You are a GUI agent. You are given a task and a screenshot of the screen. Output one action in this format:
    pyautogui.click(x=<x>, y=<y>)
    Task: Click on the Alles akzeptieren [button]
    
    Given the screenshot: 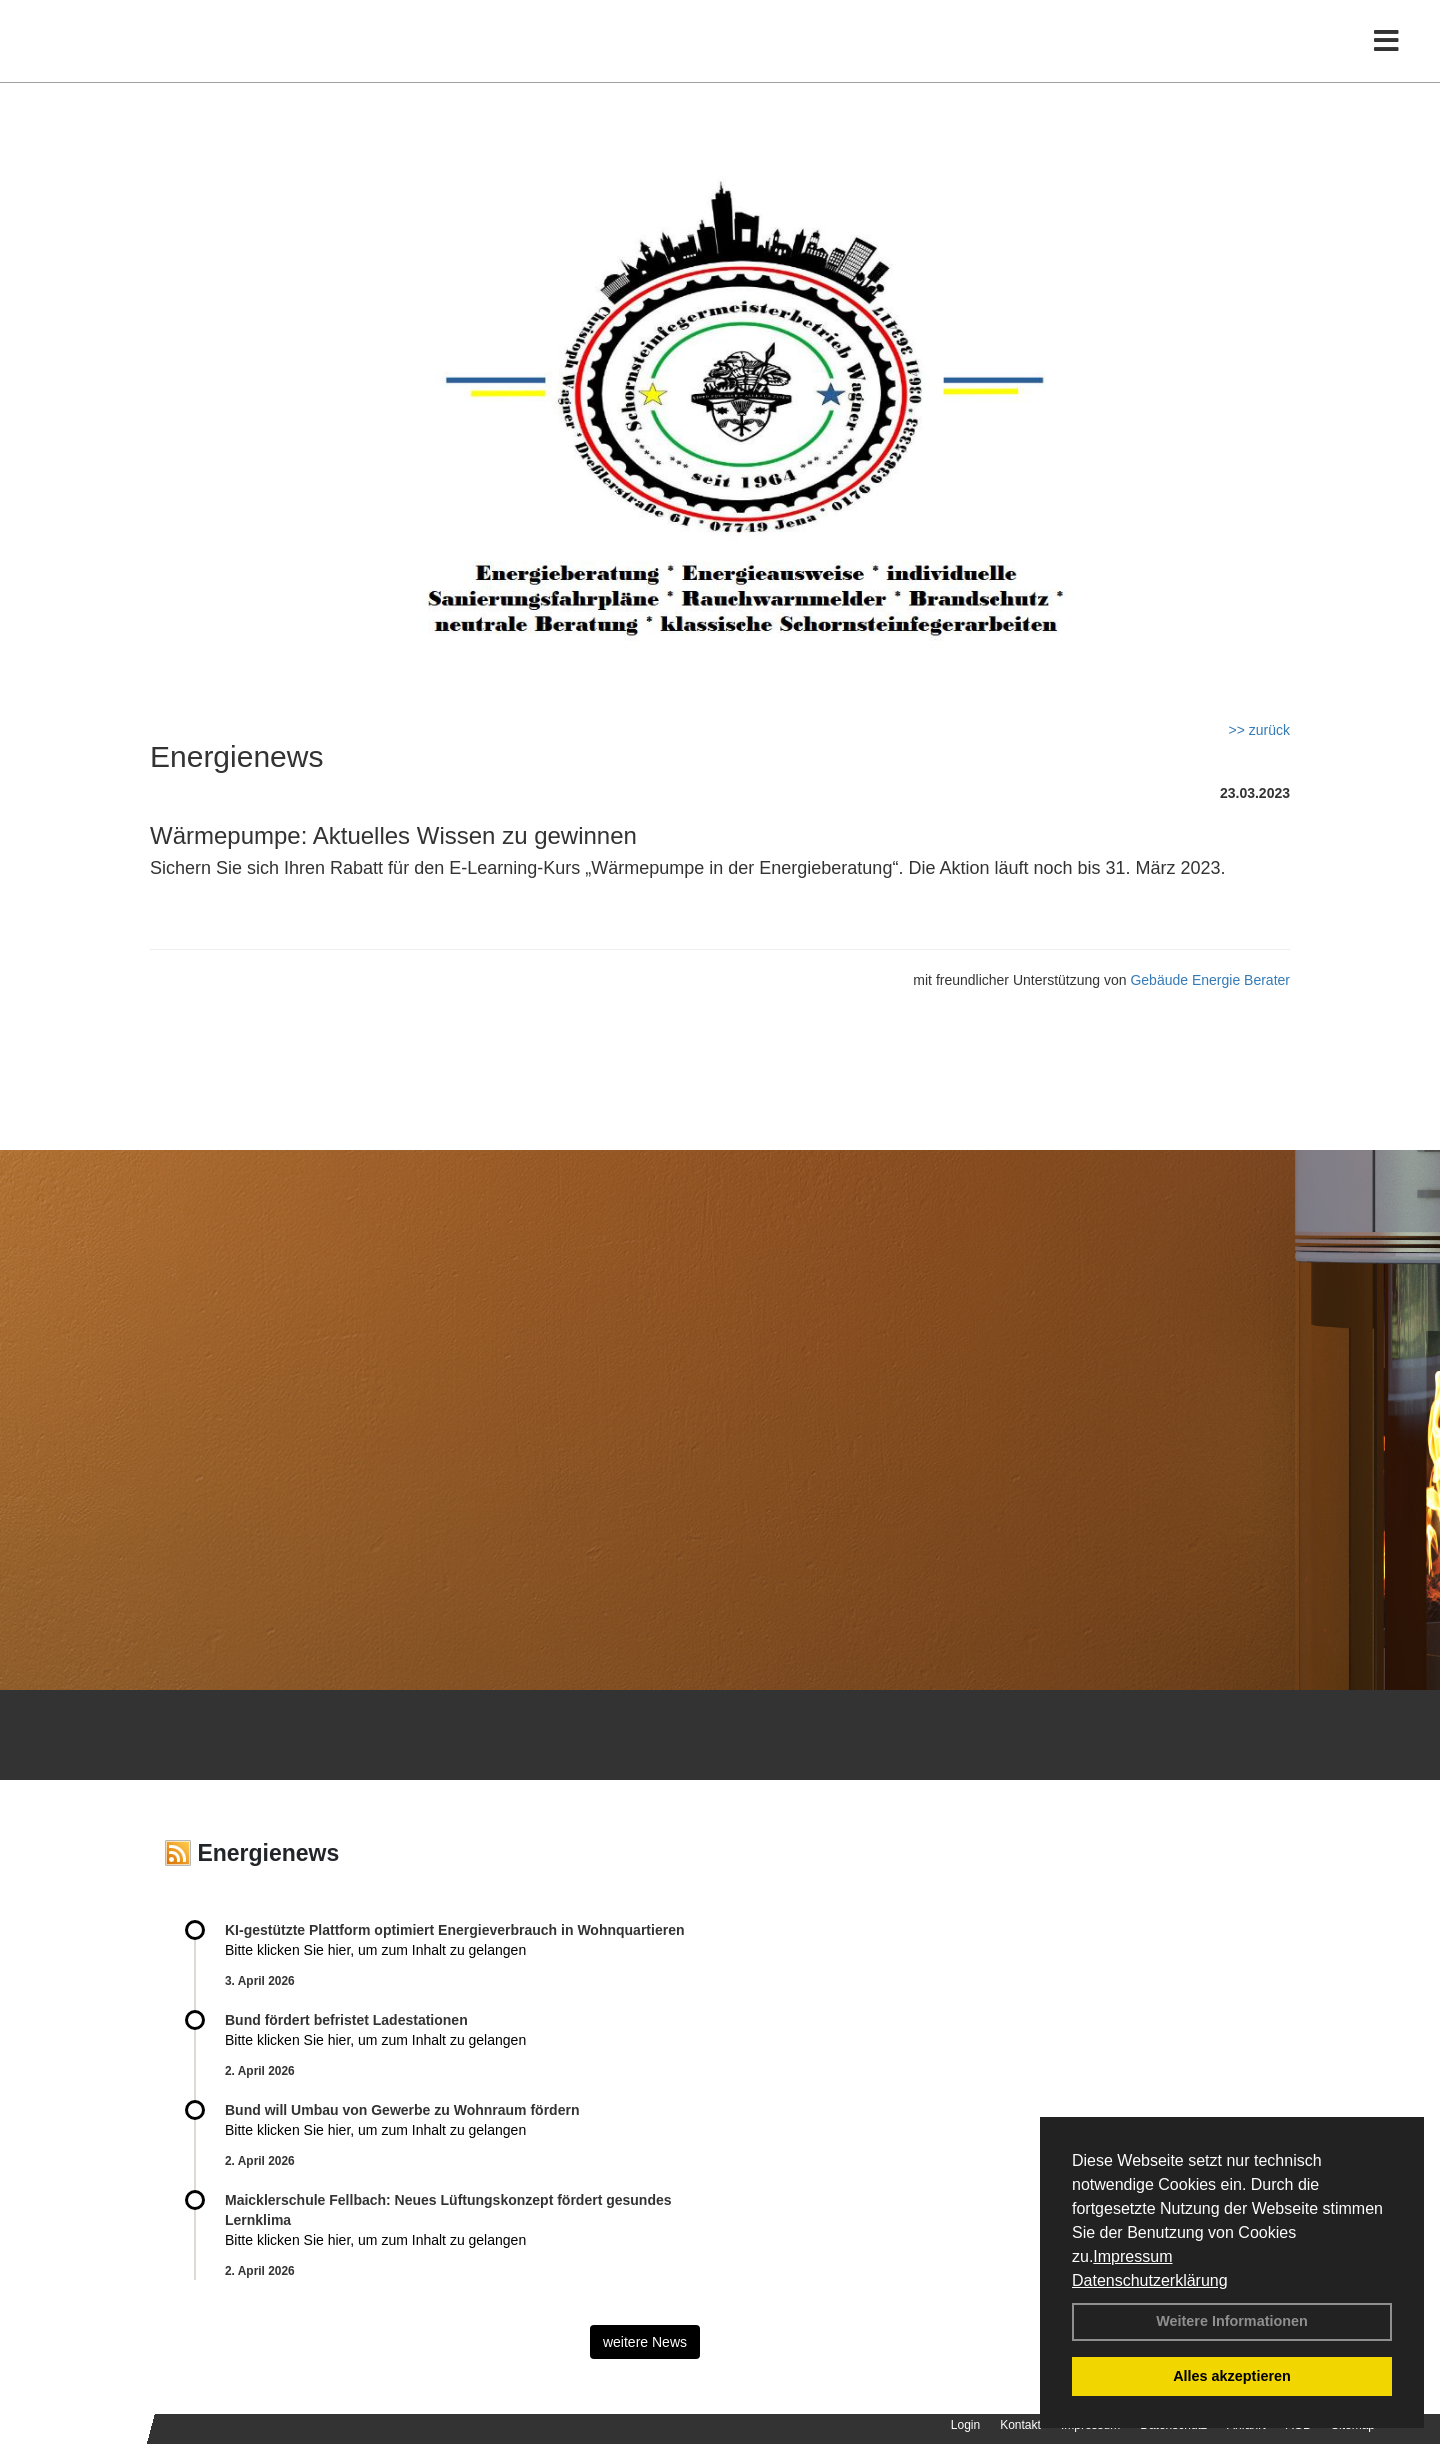 What is the action you would take?
    pyautogui.click(x=1232, y=2376)
    